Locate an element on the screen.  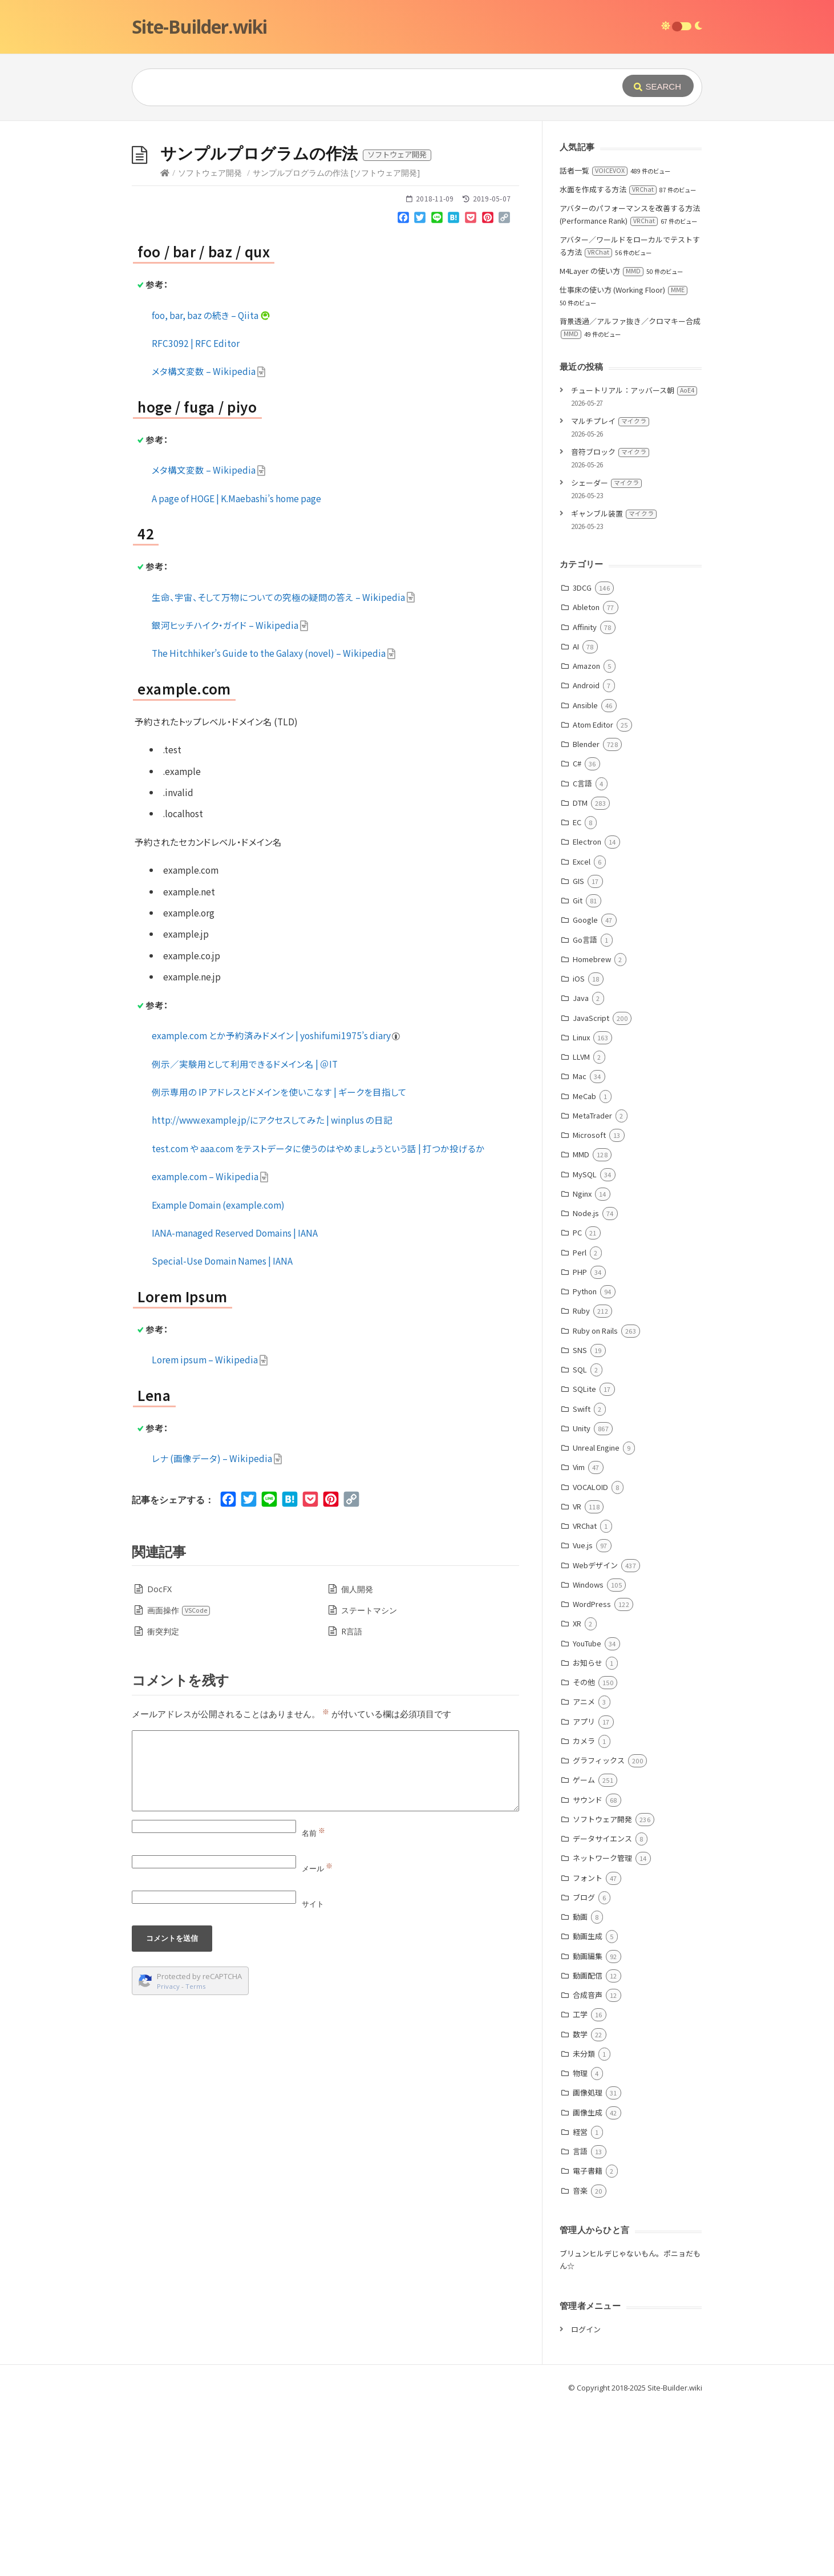
アニメ is located at coordinates (584, 1872).